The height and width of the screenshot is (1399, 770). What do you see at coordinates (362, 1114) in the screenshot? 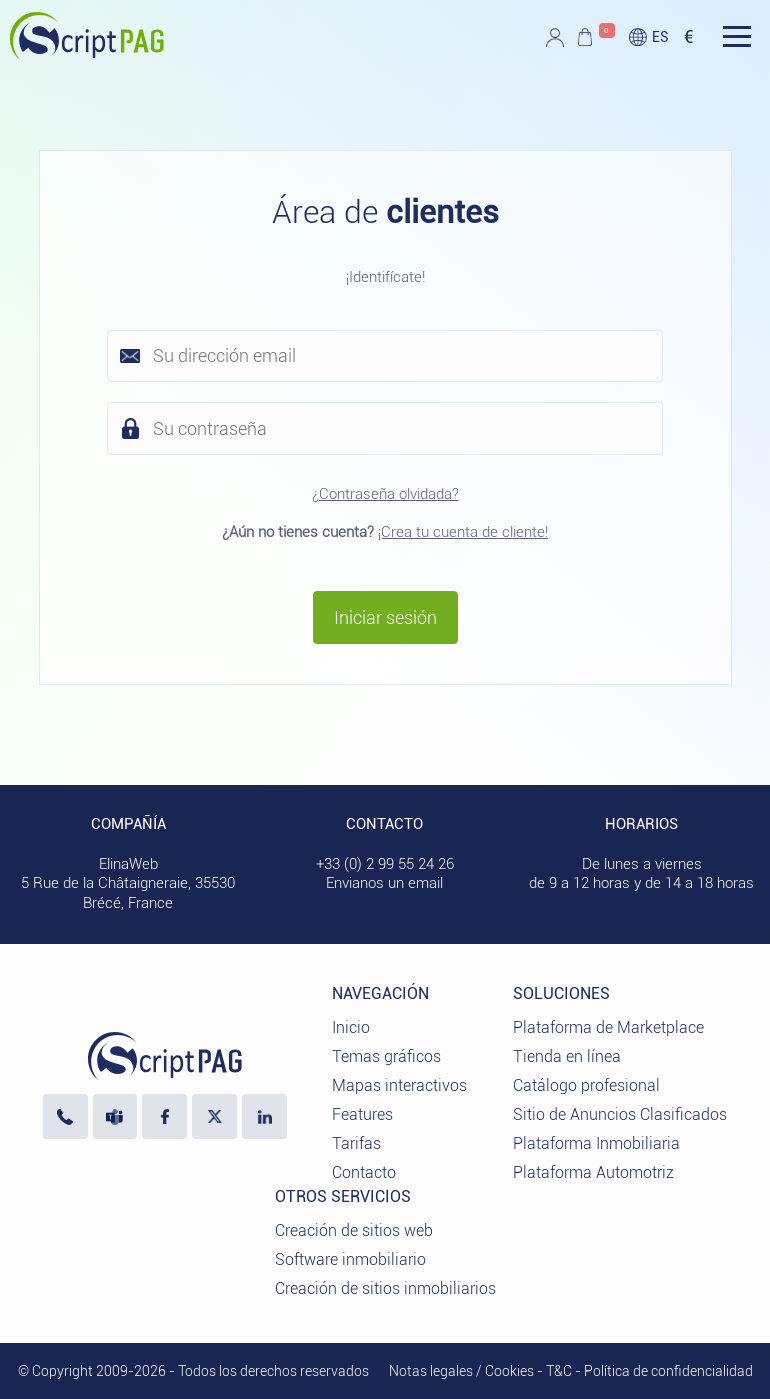
I see `Features` at bounding box center [362, 1114].